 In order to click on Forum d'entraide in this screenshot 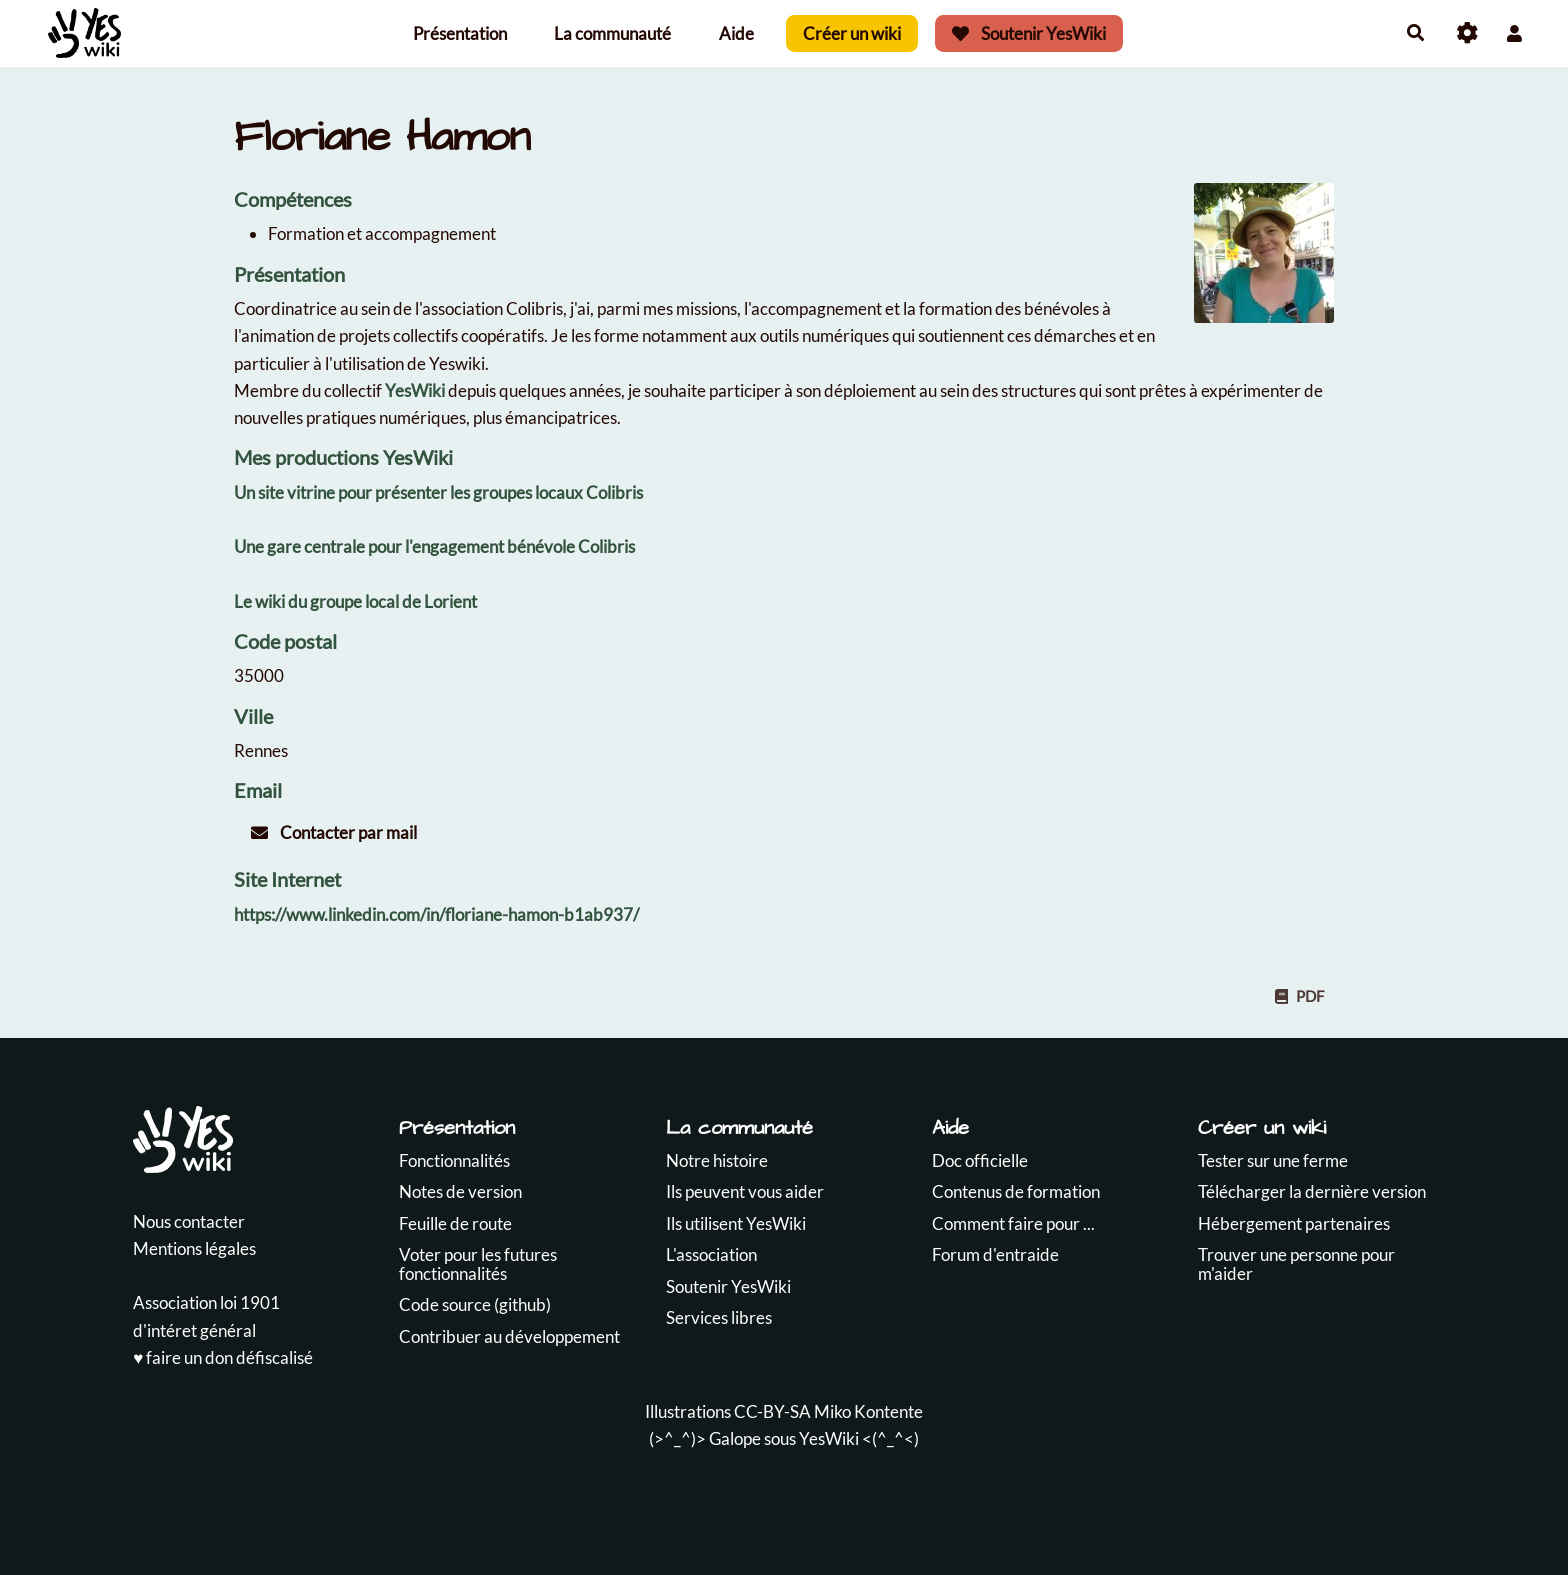, I will do `click(995, 1254)`.